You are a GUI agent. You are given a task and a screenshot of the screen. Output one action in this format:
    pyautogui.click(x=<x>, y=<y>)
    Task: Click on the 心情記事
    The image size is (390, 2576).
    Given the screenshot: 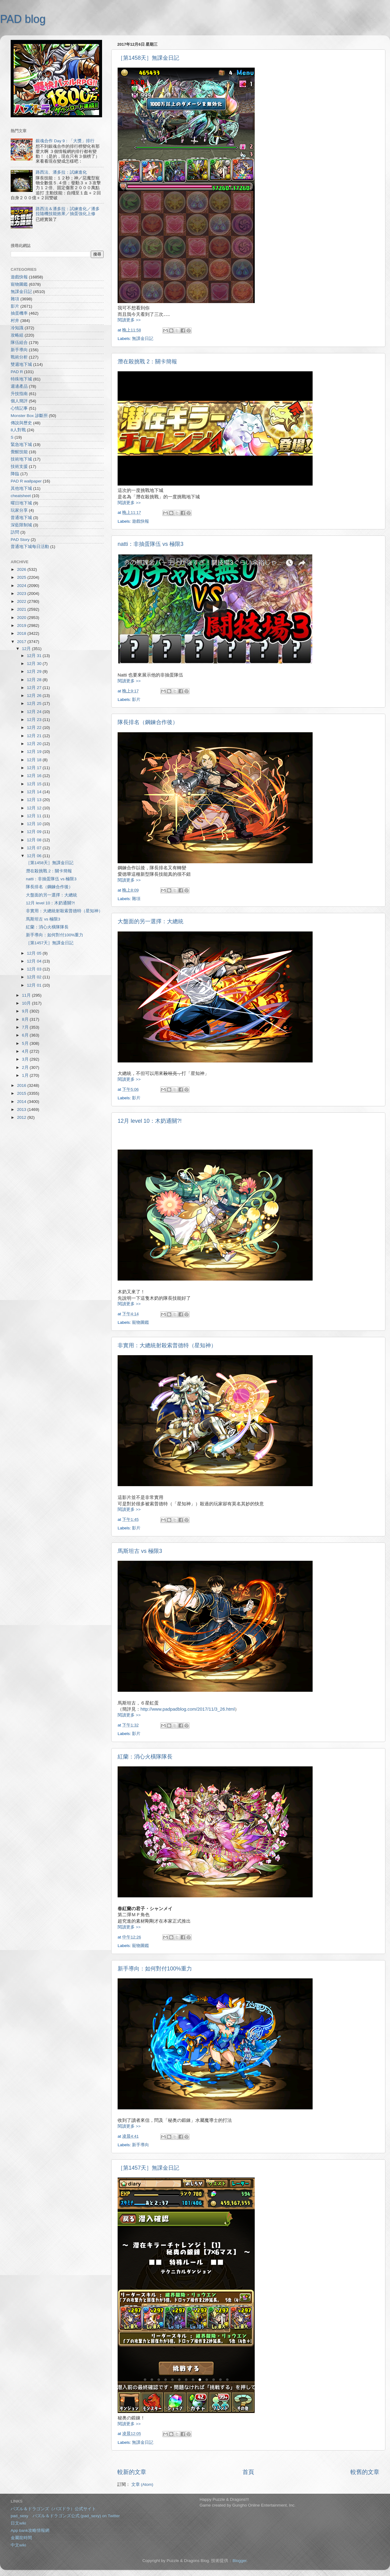 What is the action you would take?
    pyautogui.click(x=19, y=408)
    